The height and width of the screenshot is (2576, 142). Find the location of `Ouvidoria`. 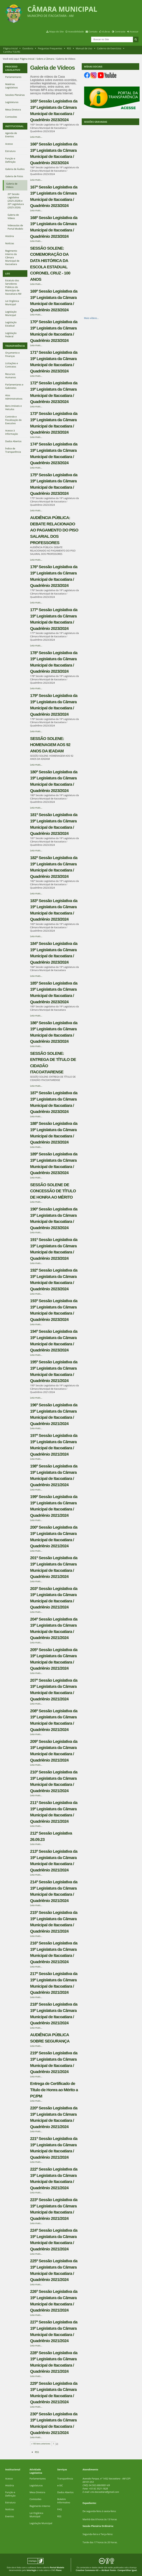

Ouvidoria is located at coordinates (27, 48).